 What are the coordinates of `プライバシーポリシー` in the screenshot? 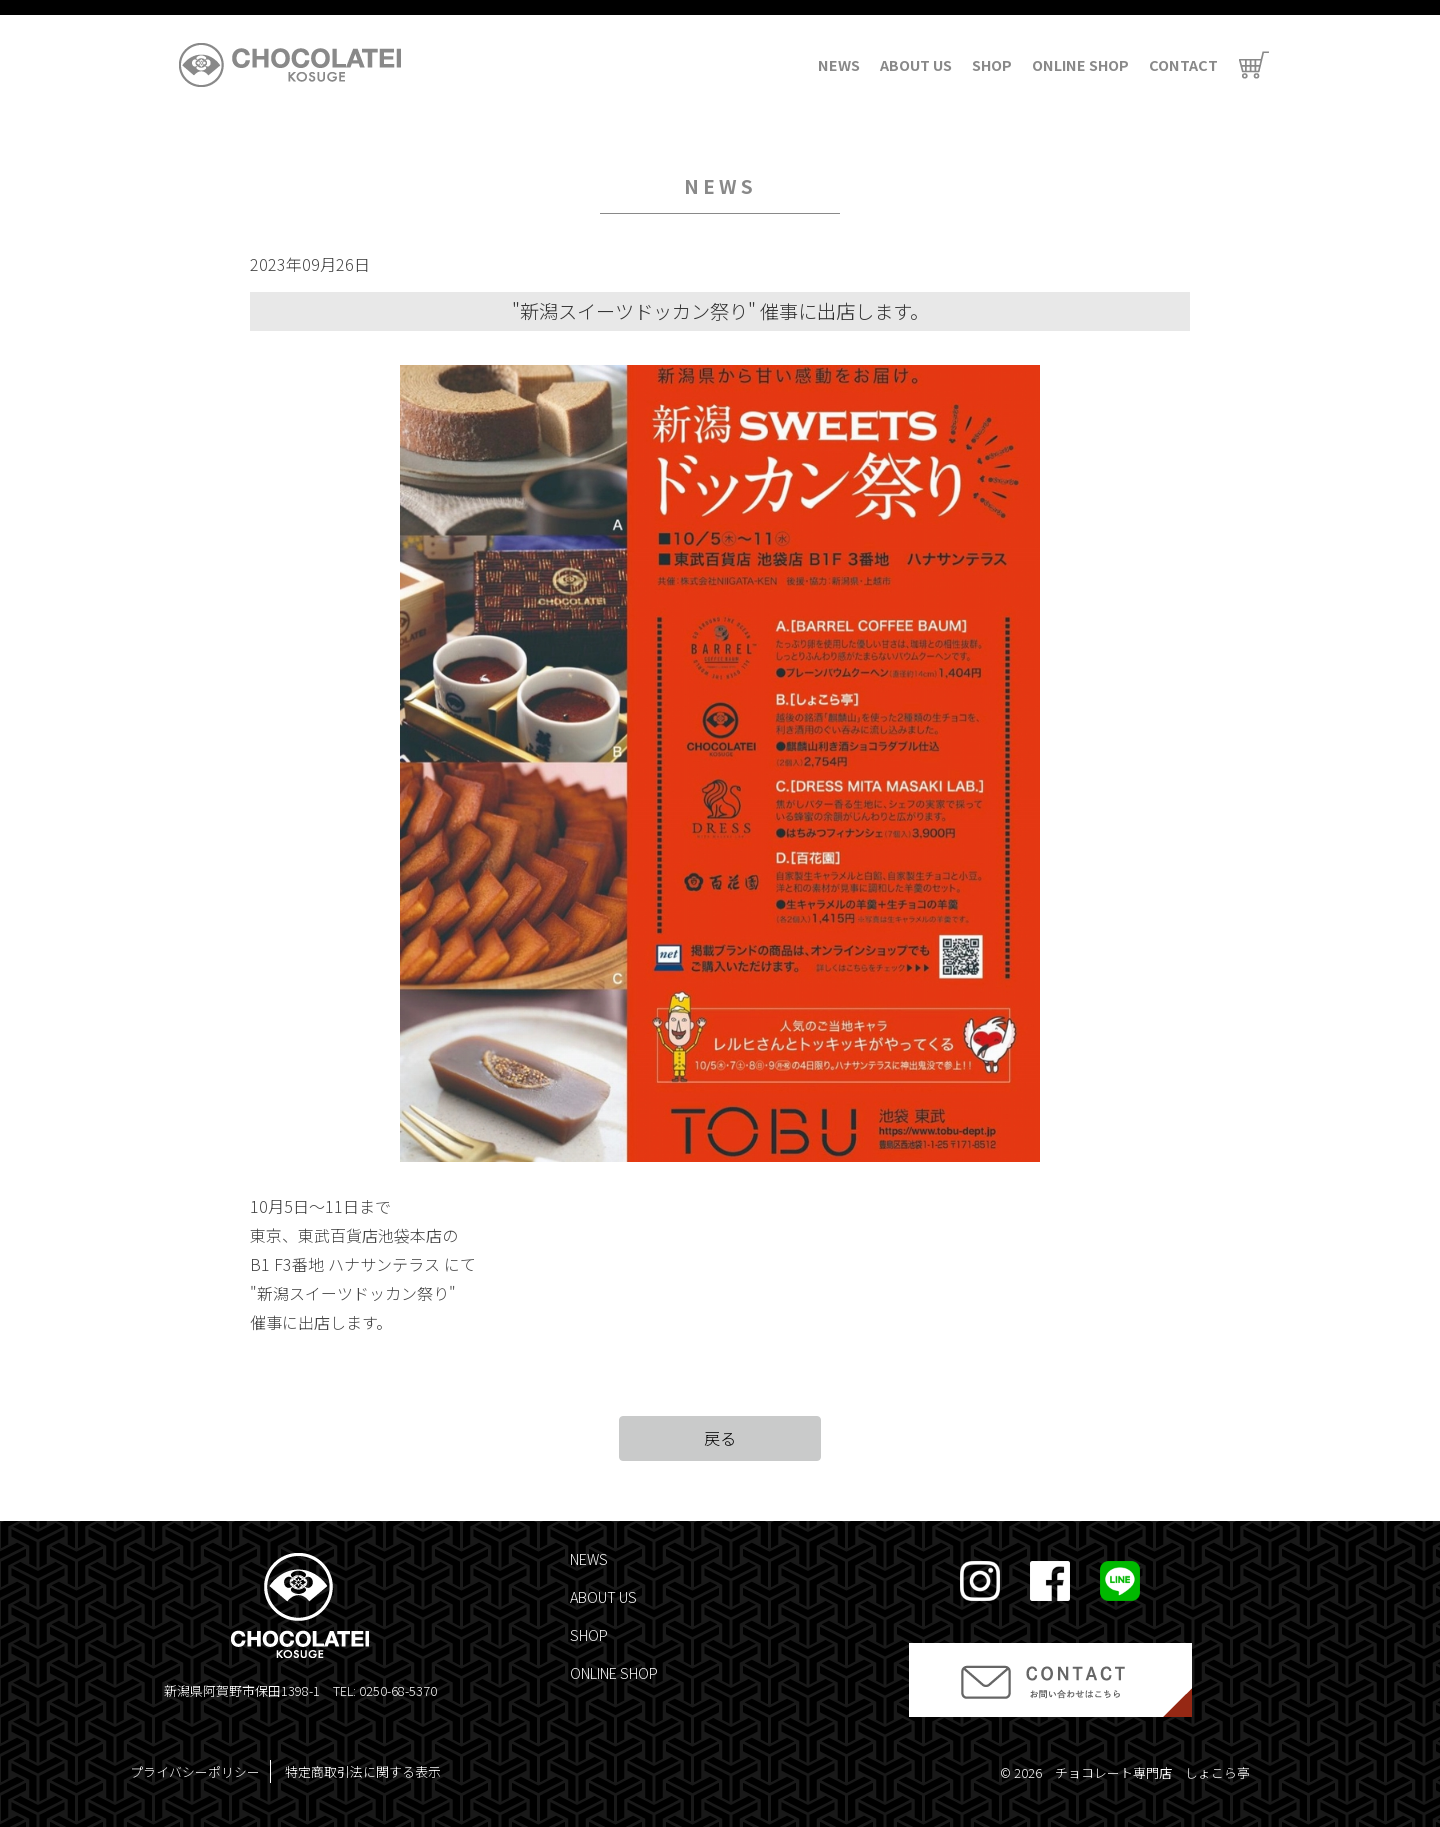 It's located at (195, 1771).